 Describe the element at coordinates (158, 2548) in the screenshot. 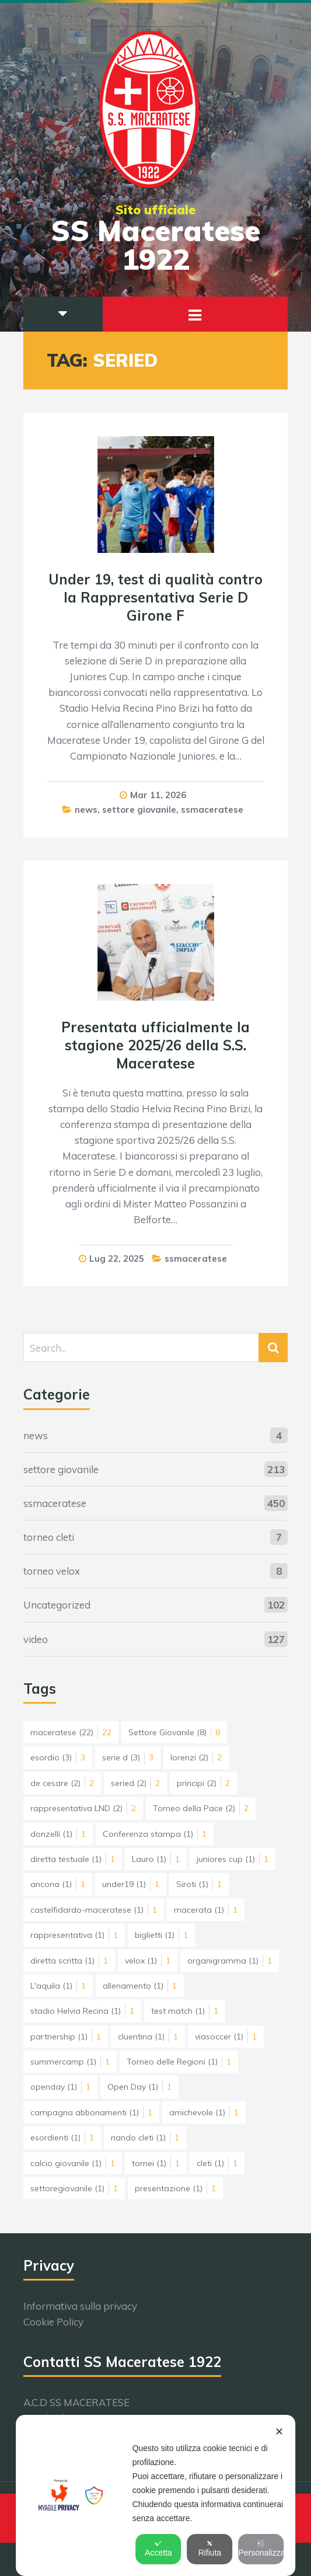

I see `Accetta [button]` at that location.